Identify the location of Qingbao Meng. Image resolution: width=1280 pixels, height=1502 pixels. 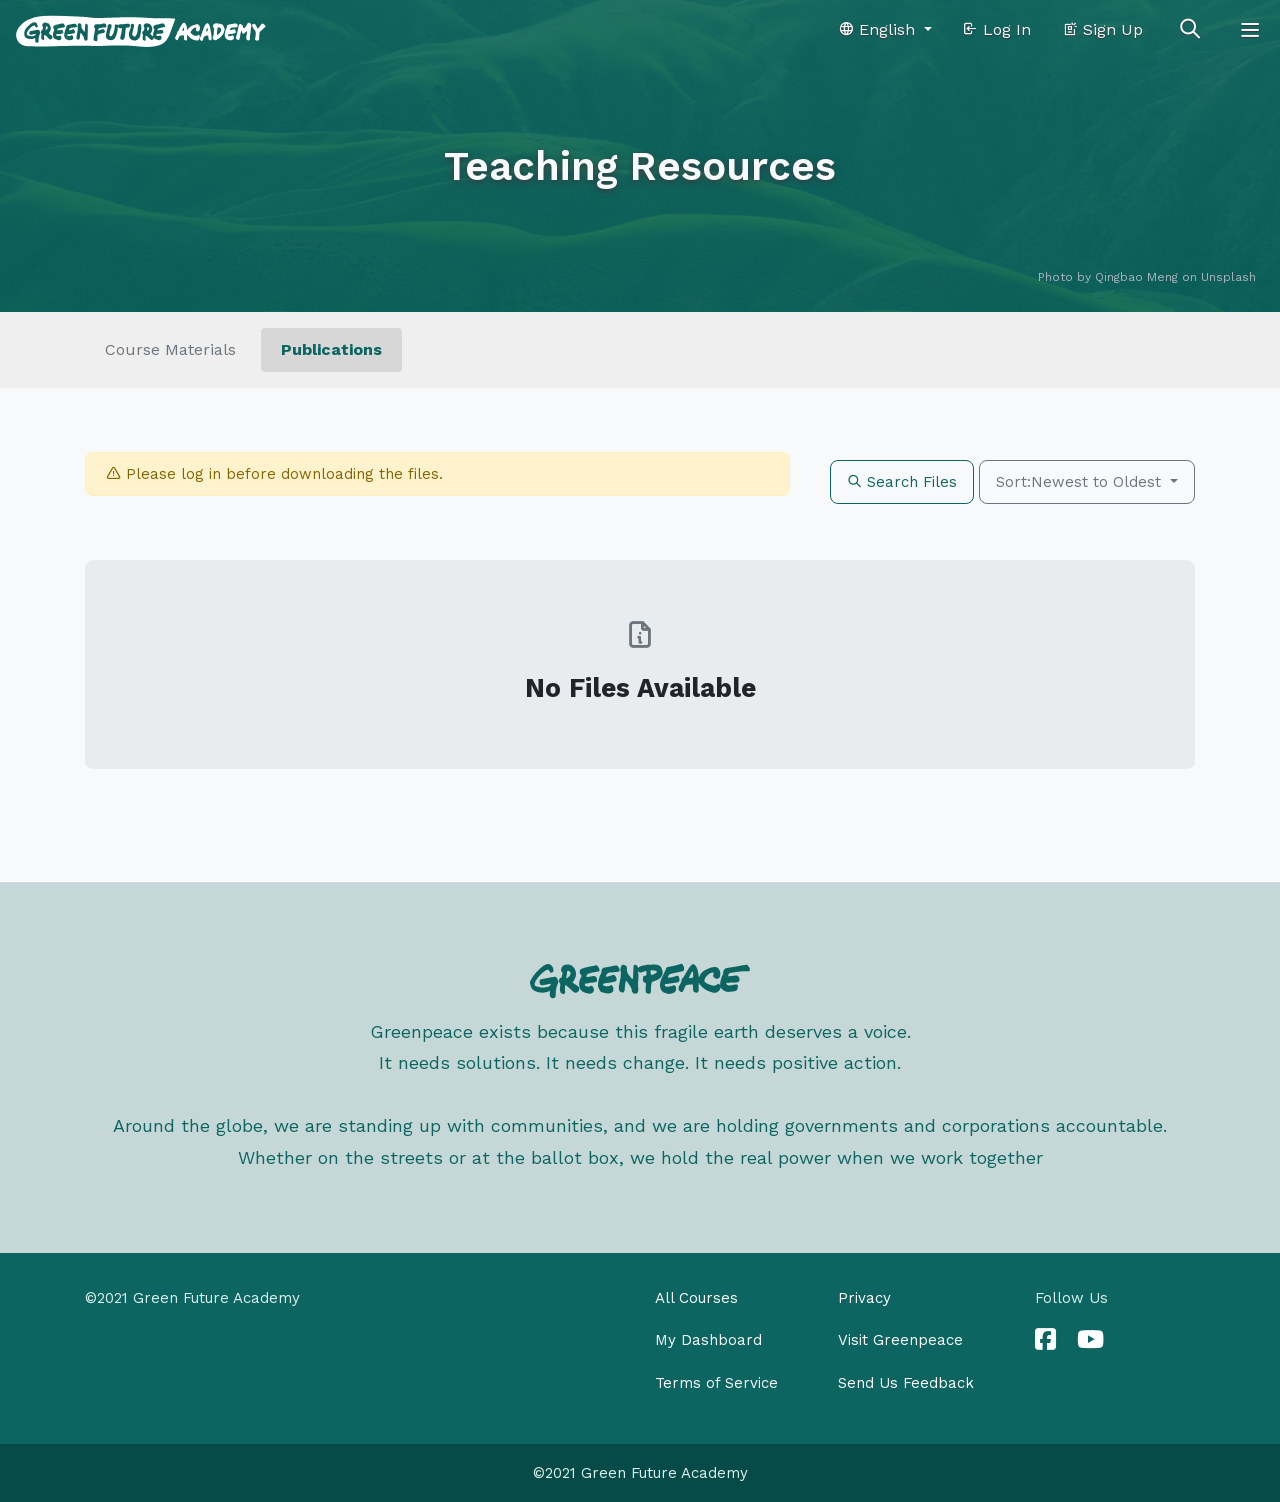
(1136, 277).